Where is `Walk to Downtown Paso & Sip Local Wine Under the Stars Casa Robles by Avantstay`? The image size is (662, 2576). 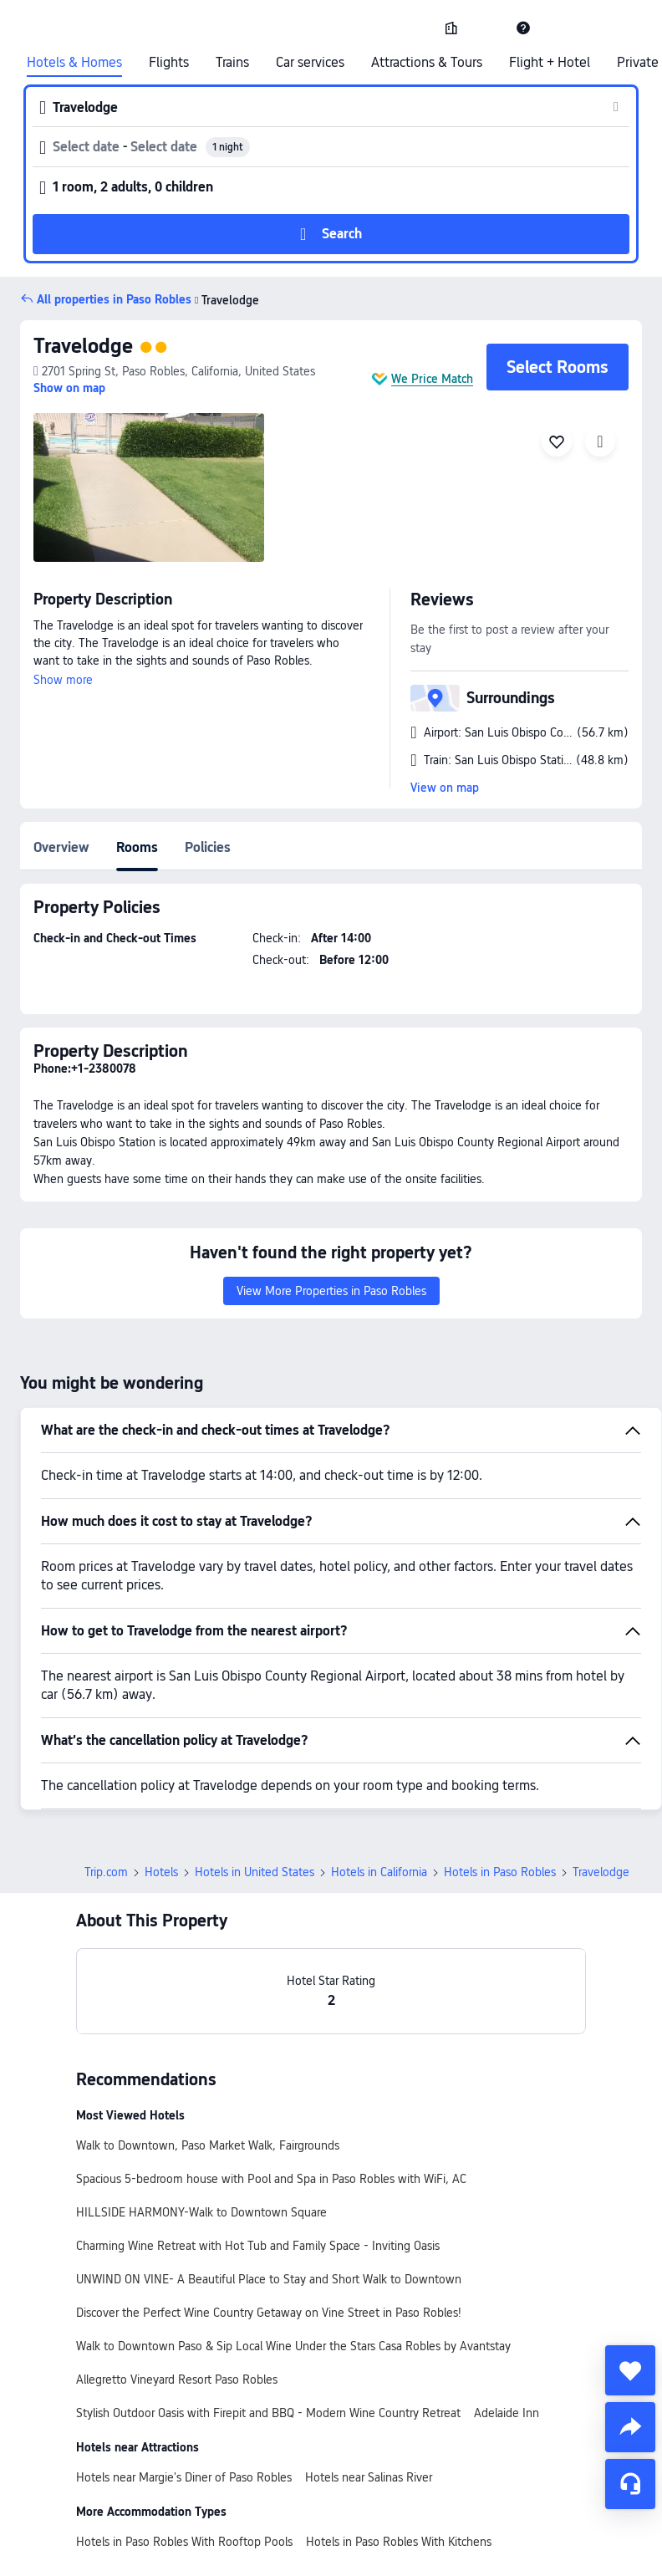 Walk to Downtown Paso & Sip Local Wine Under the Stars Casa Robles by Avantstay is located at coordinates (293, 2346).